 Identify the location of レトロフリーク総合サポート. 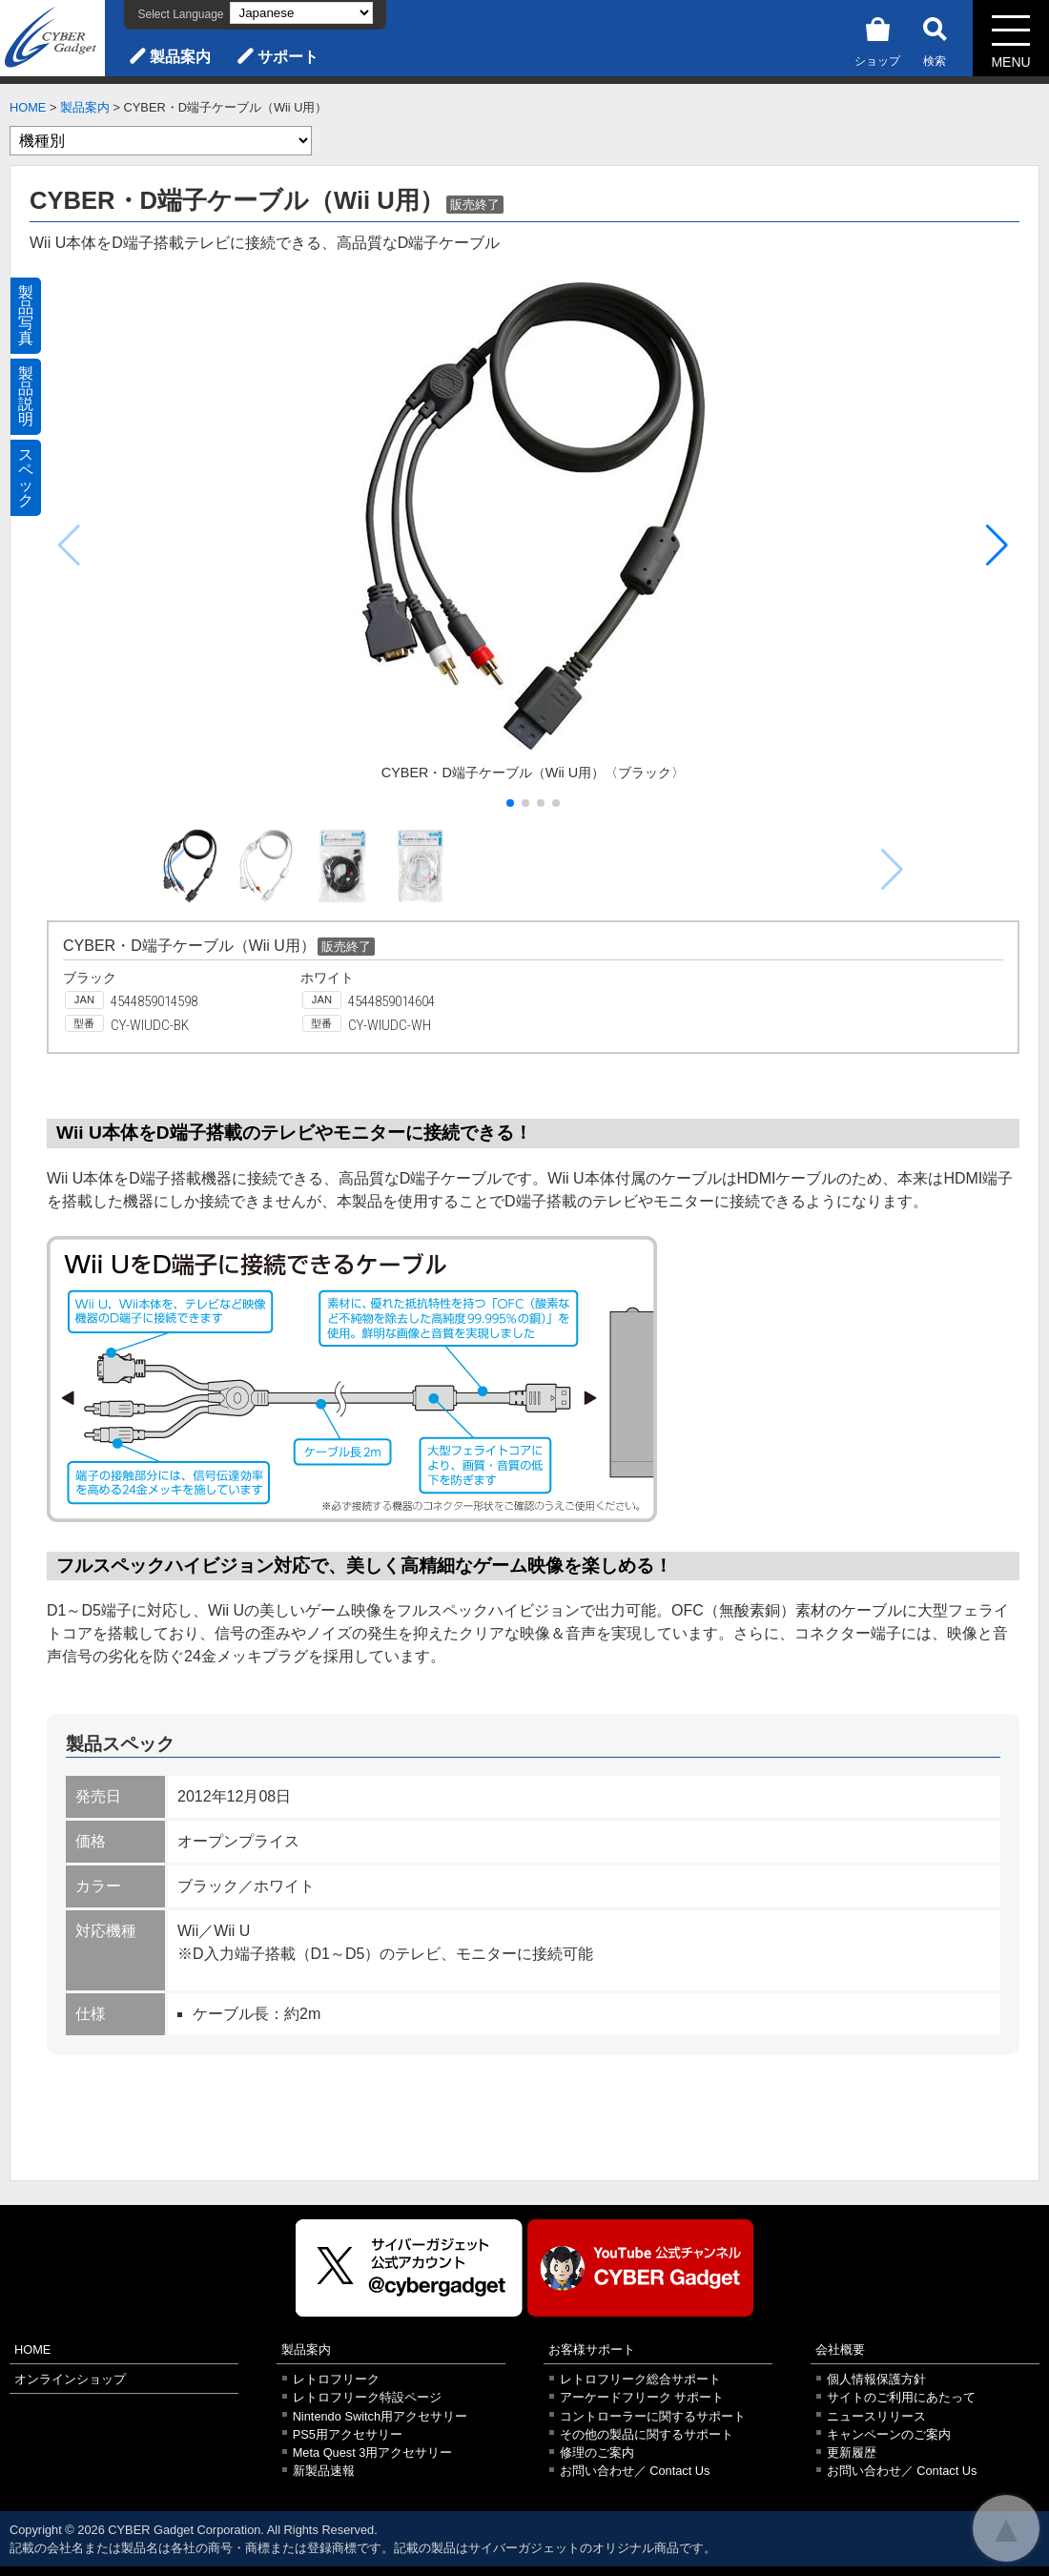
(640, 2379).